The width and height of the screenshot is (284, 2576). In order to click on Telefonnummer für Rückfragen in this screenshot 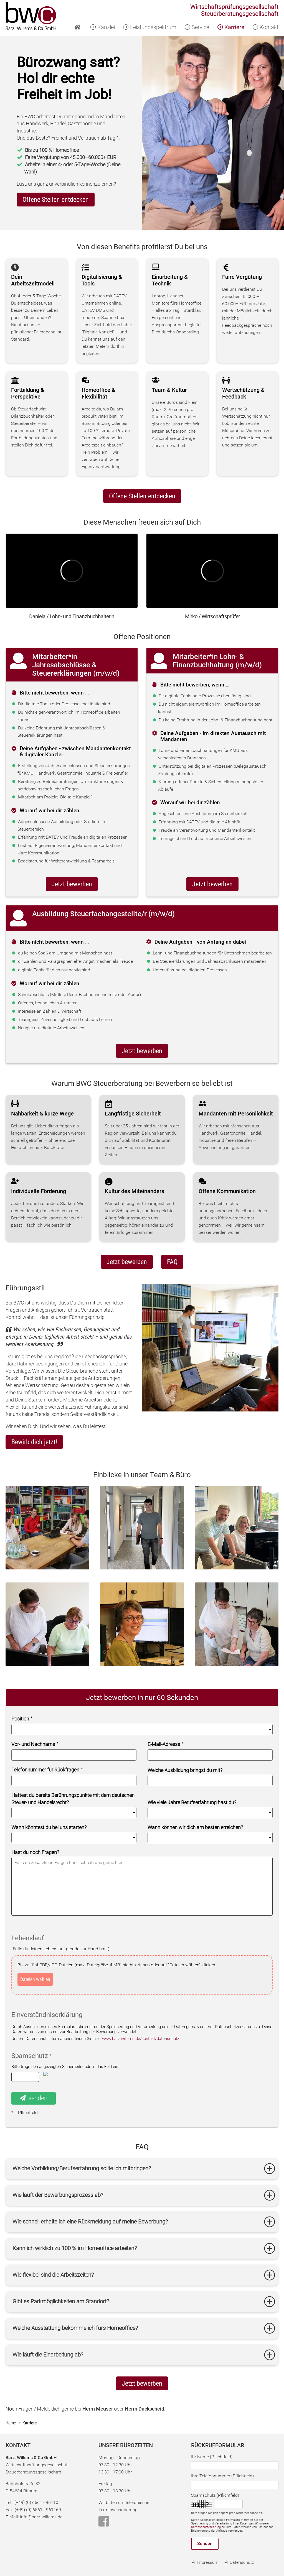, I will do `click(47, 1770)`.